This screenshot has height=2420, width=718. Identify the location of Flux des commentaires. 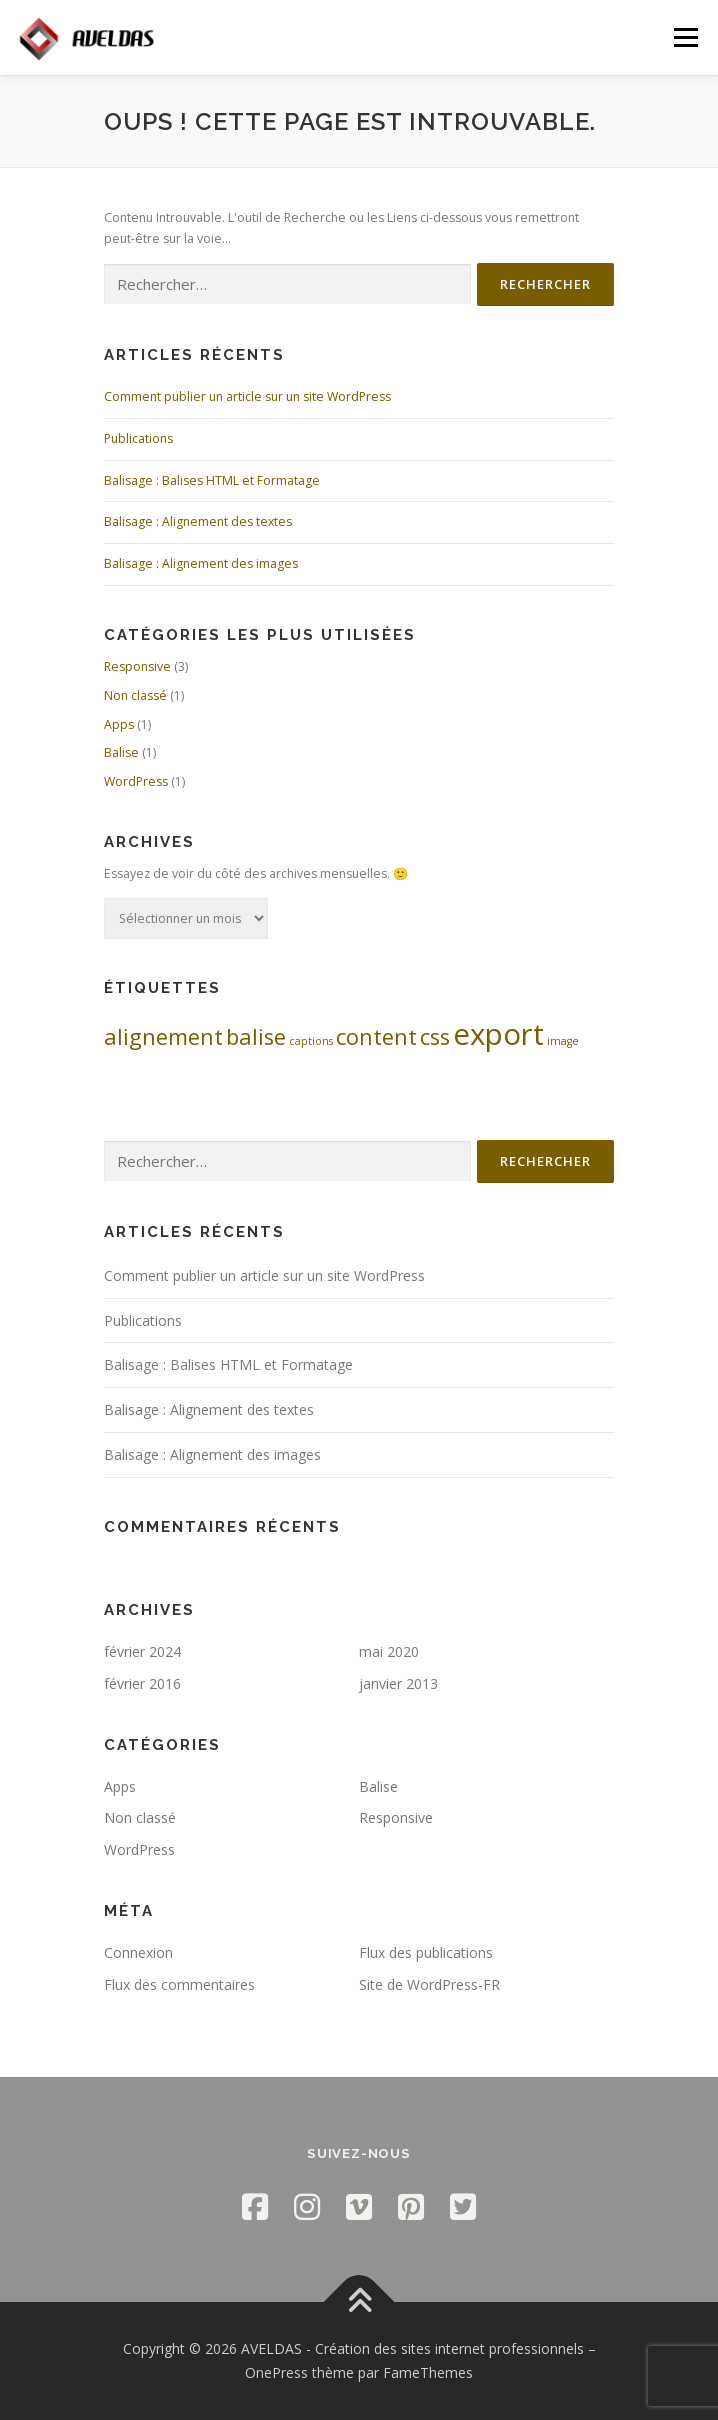
(179, 1984).